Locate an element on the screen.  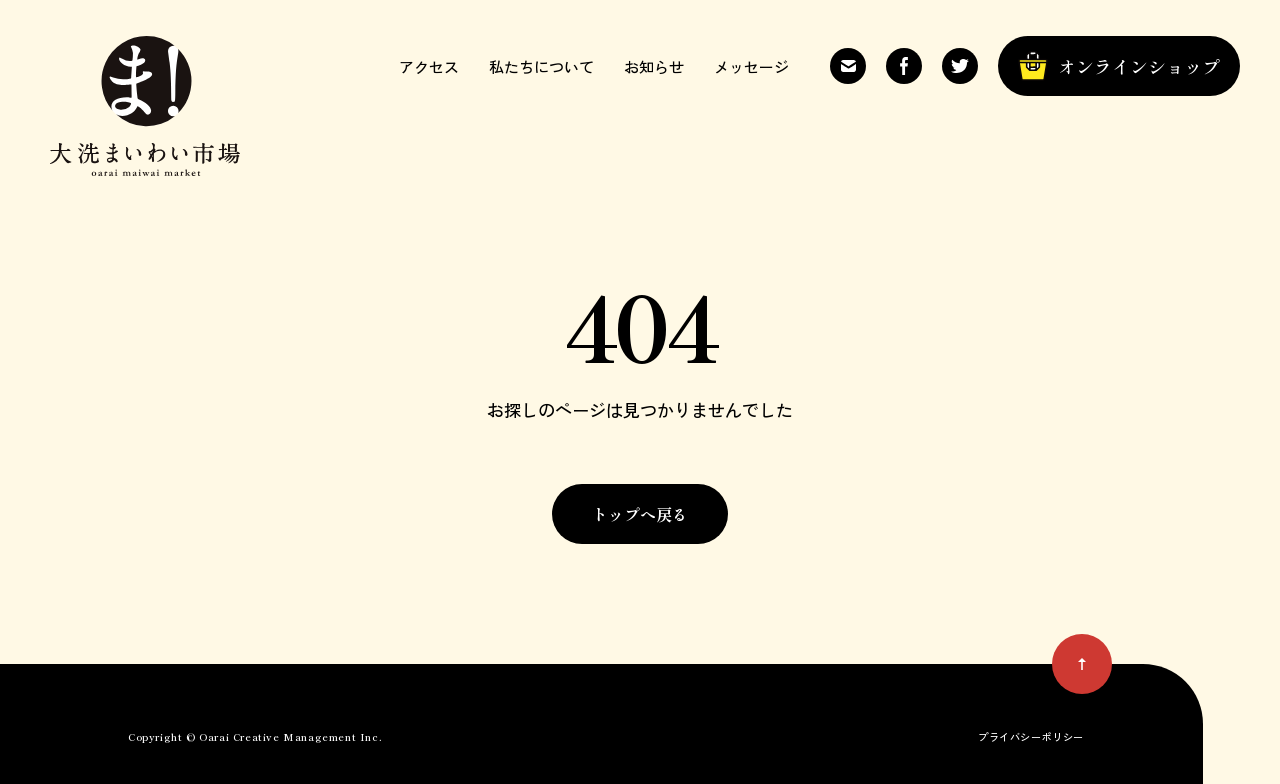
私たちについて is located at coordinates (541, 66).